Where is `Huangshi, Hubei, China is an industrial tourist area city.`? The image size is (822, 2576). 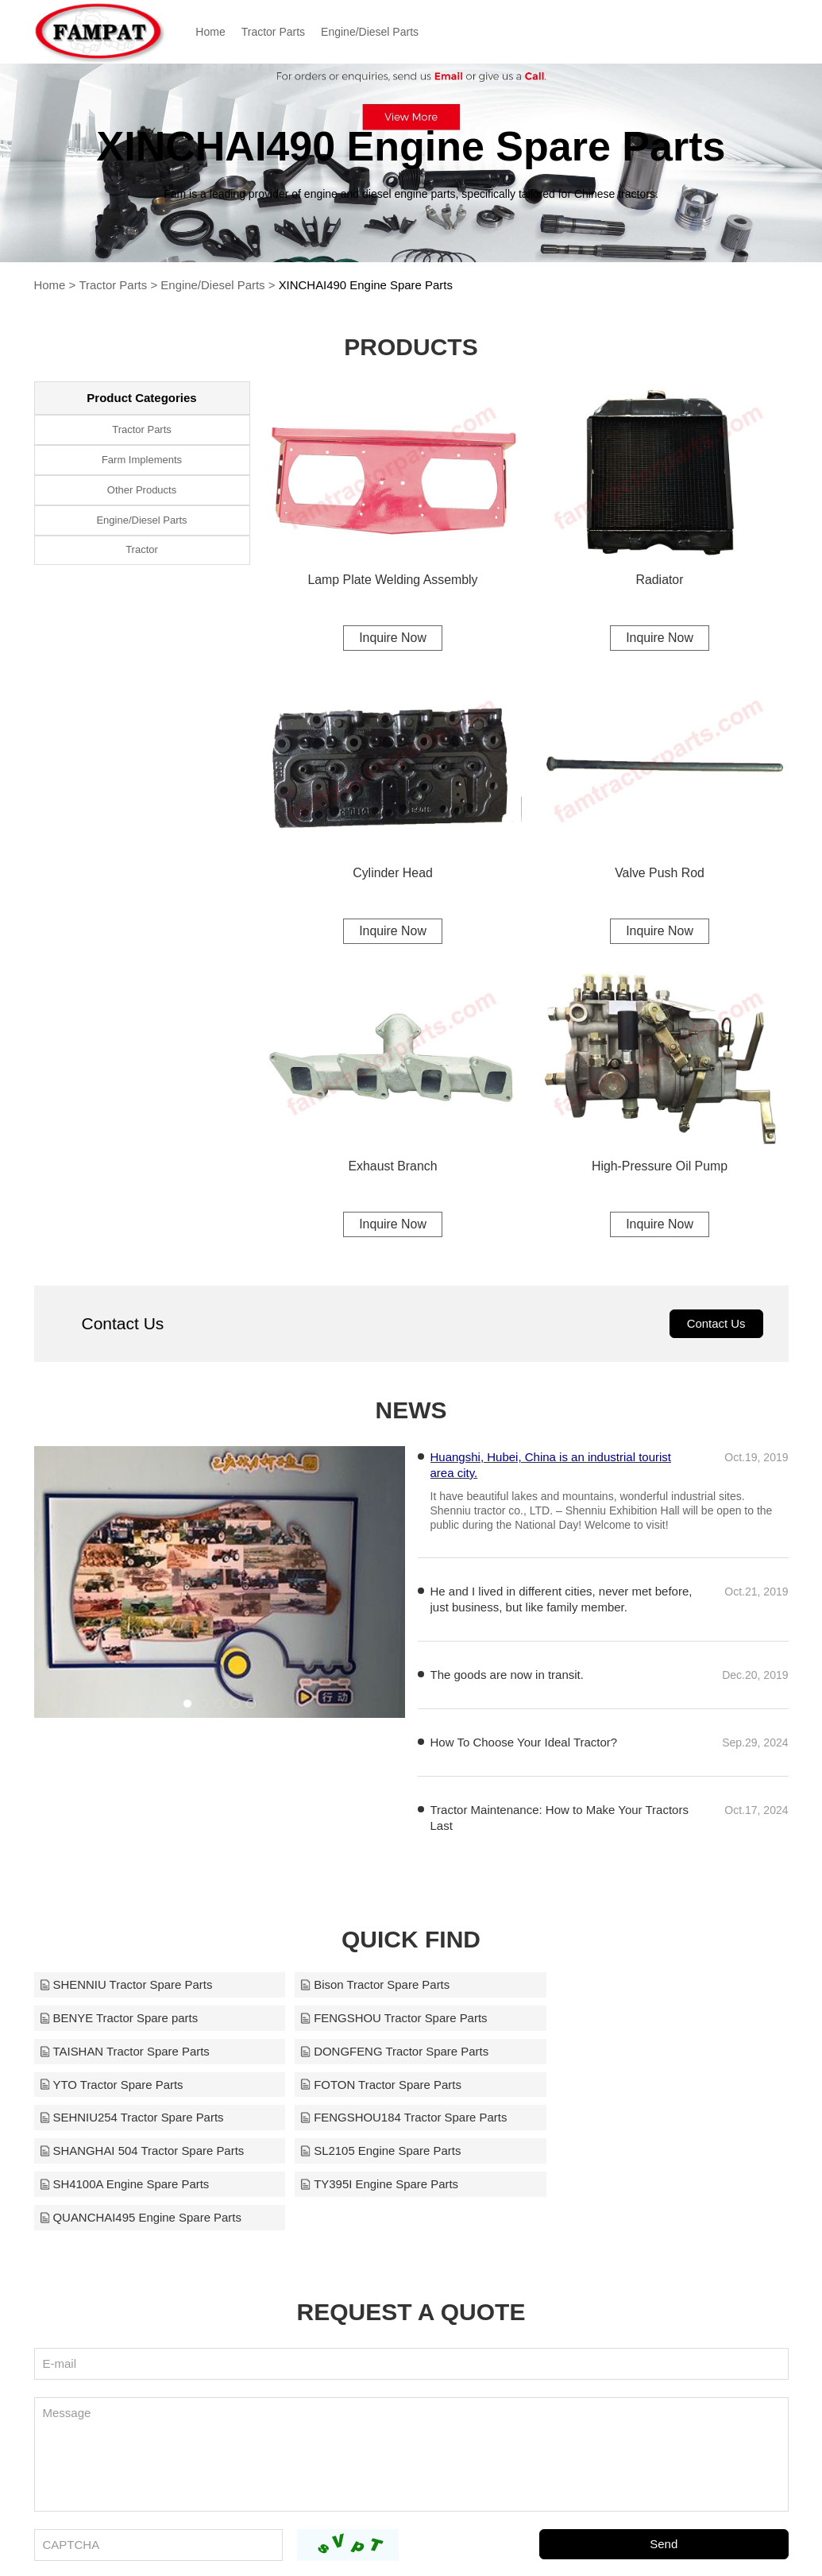 Huangshi, Hubei, China is an industrial tourist area city. is located at coordinates (551, 1466).